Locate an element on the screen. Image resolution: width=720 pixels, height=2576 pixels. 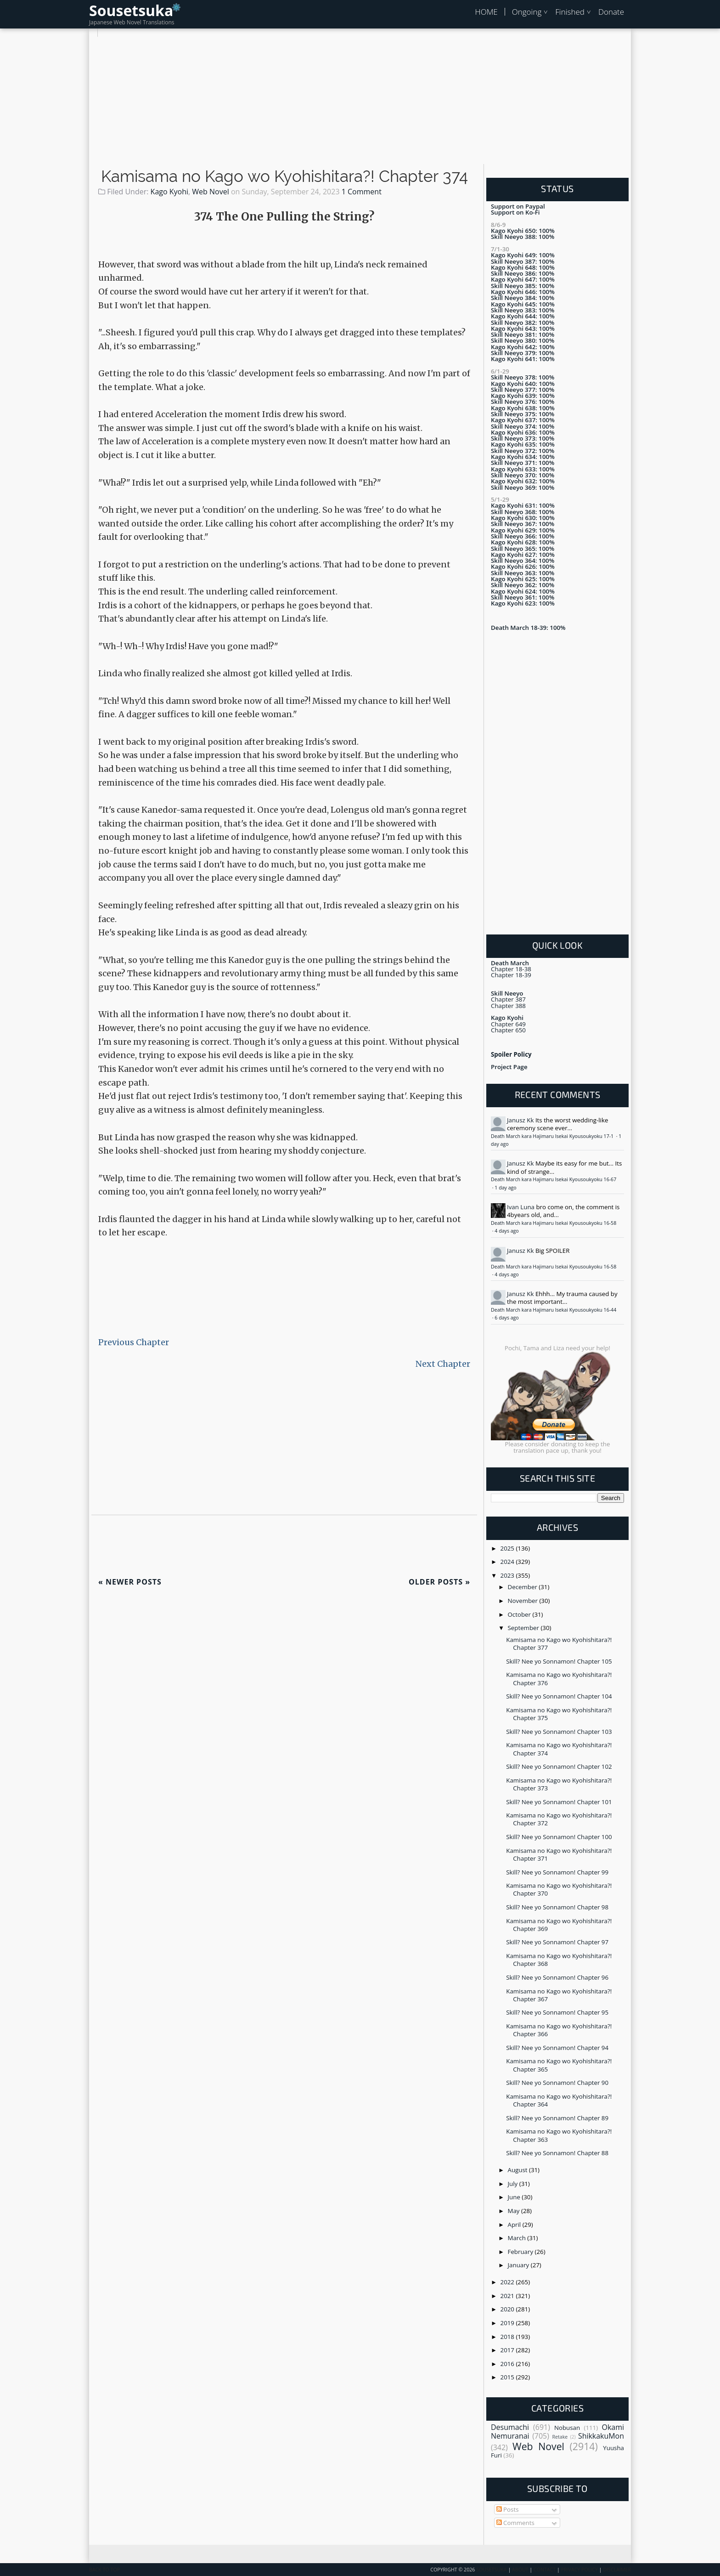
Skill? Nee yo Sonnamon! Chapter 95 is located at coordinates (557, 2012).